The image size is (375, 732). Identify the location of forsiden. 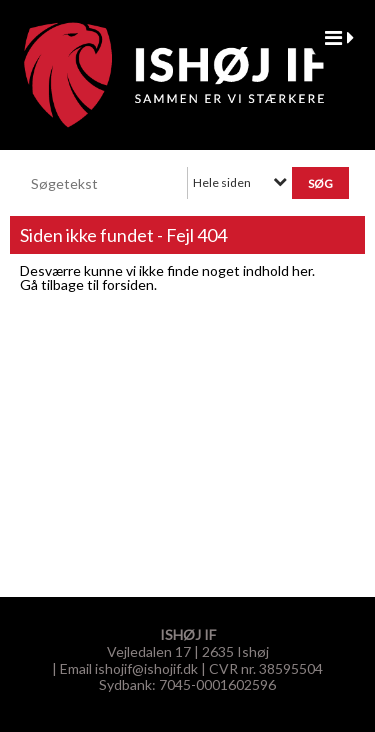
(128, 284).